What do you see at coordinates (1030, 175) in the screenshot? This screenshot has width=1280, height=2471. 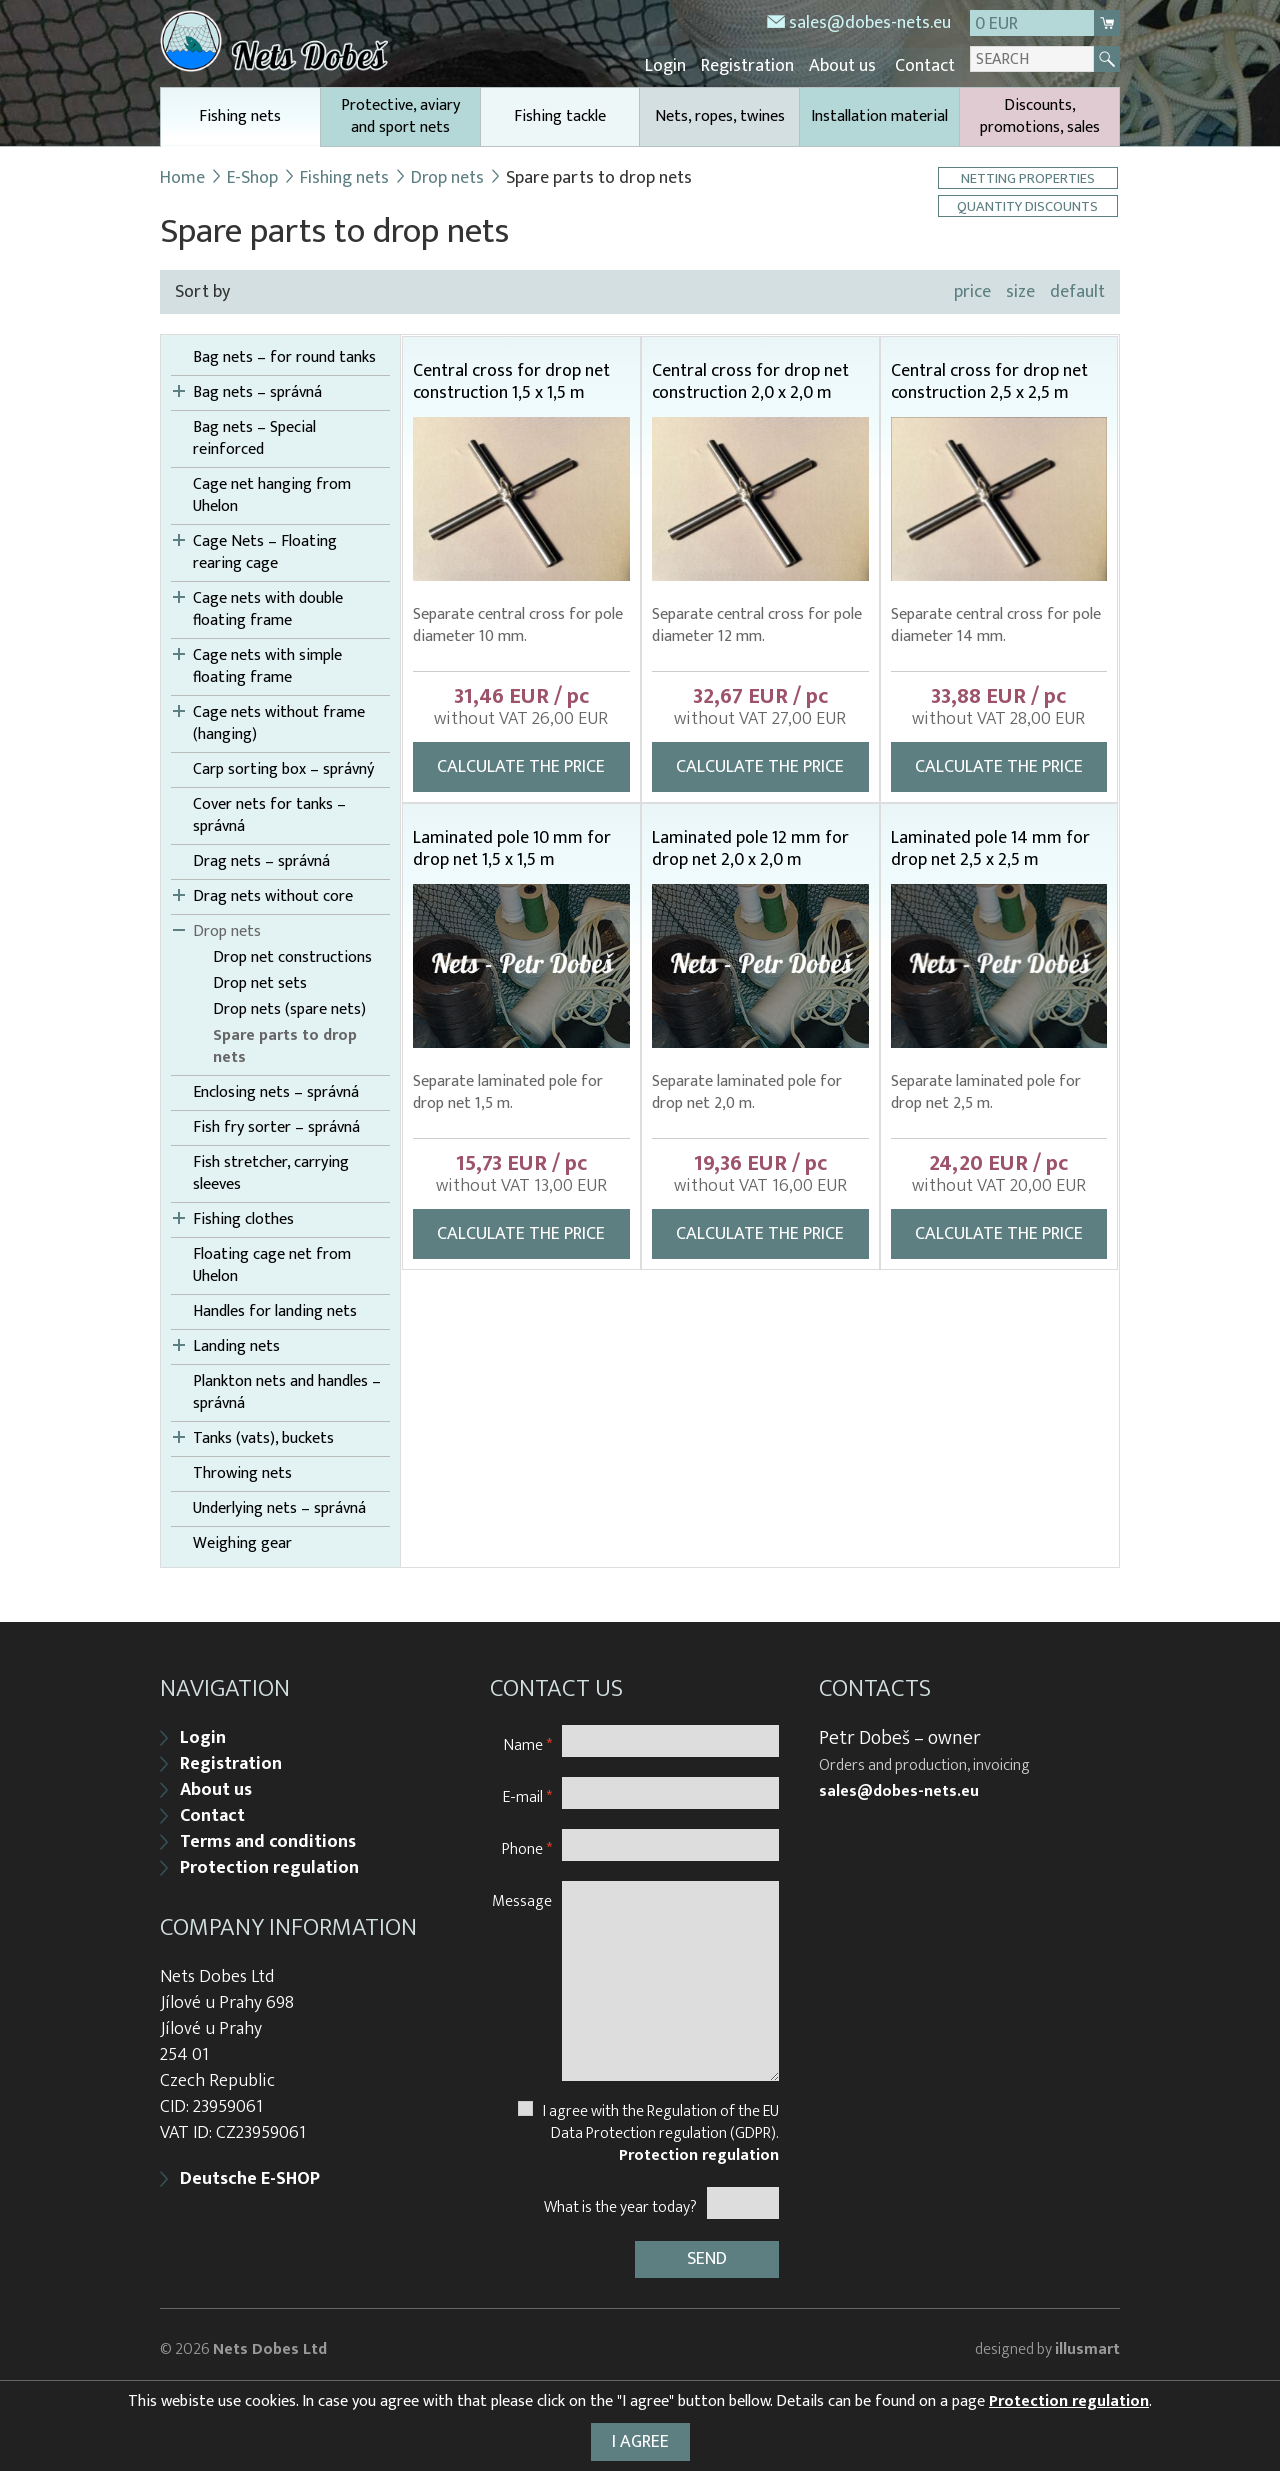 I see `Netting properties` at bounding box center [1030, 175].